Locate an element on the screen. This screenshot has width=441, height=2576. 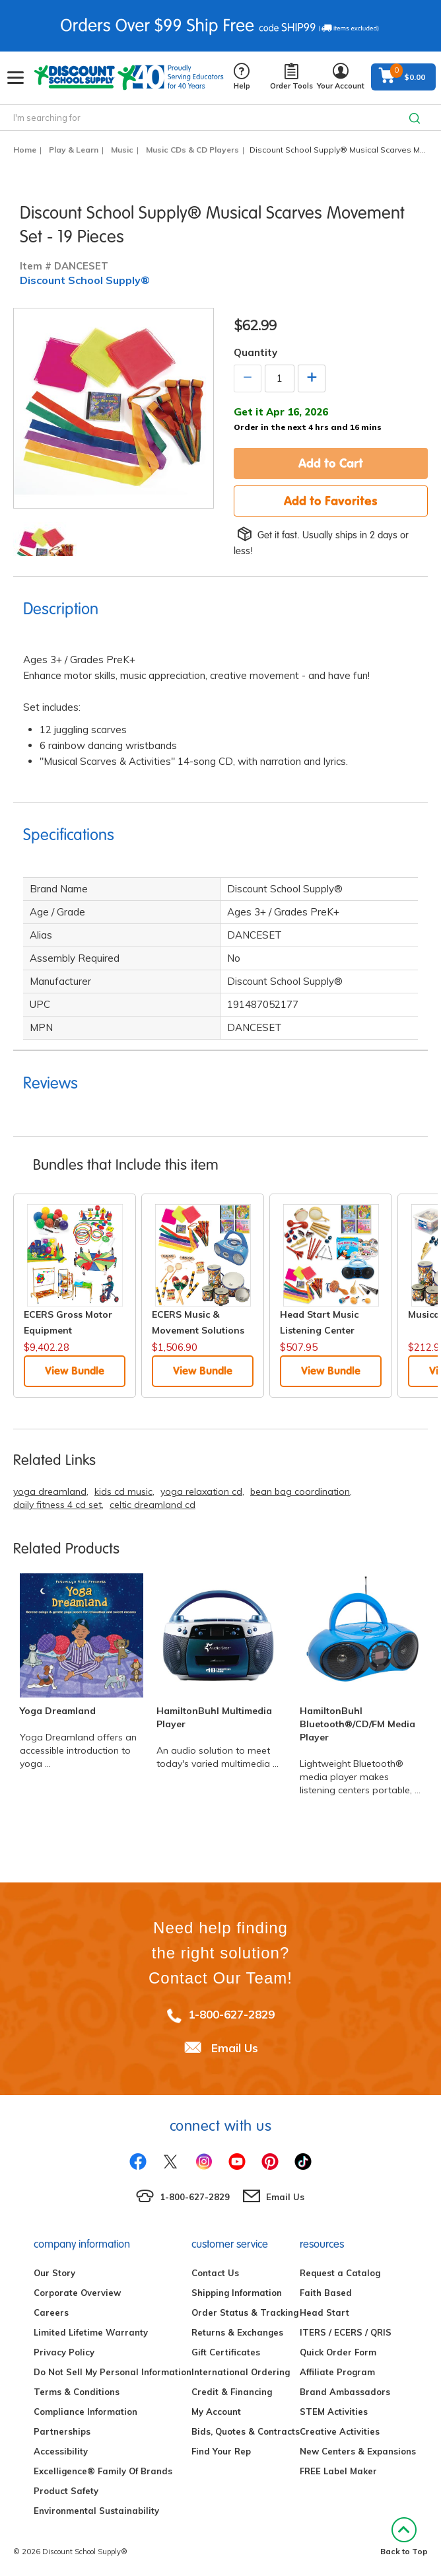
Help is located at coordinates (242, 76).